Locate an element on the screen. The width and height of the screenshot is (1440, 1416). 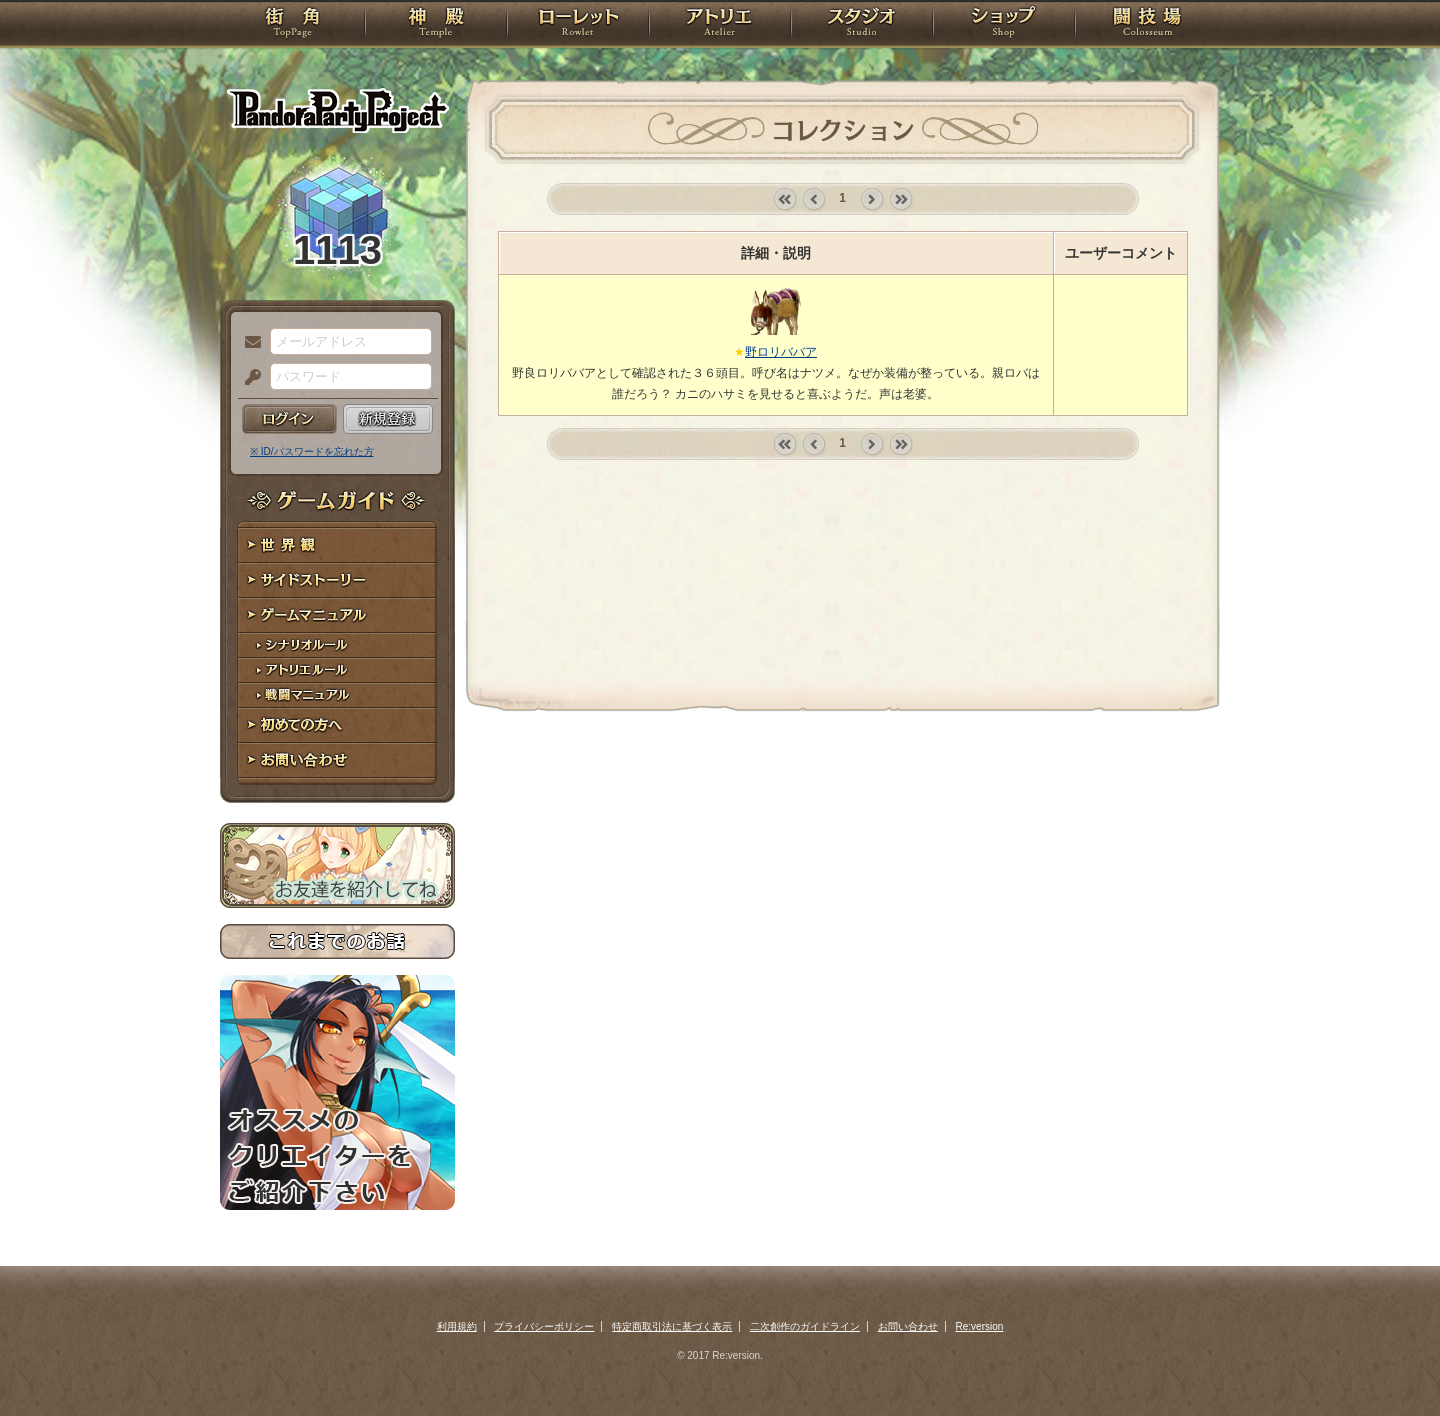
PandoraPartyProject is located at coordinates (337, 110).